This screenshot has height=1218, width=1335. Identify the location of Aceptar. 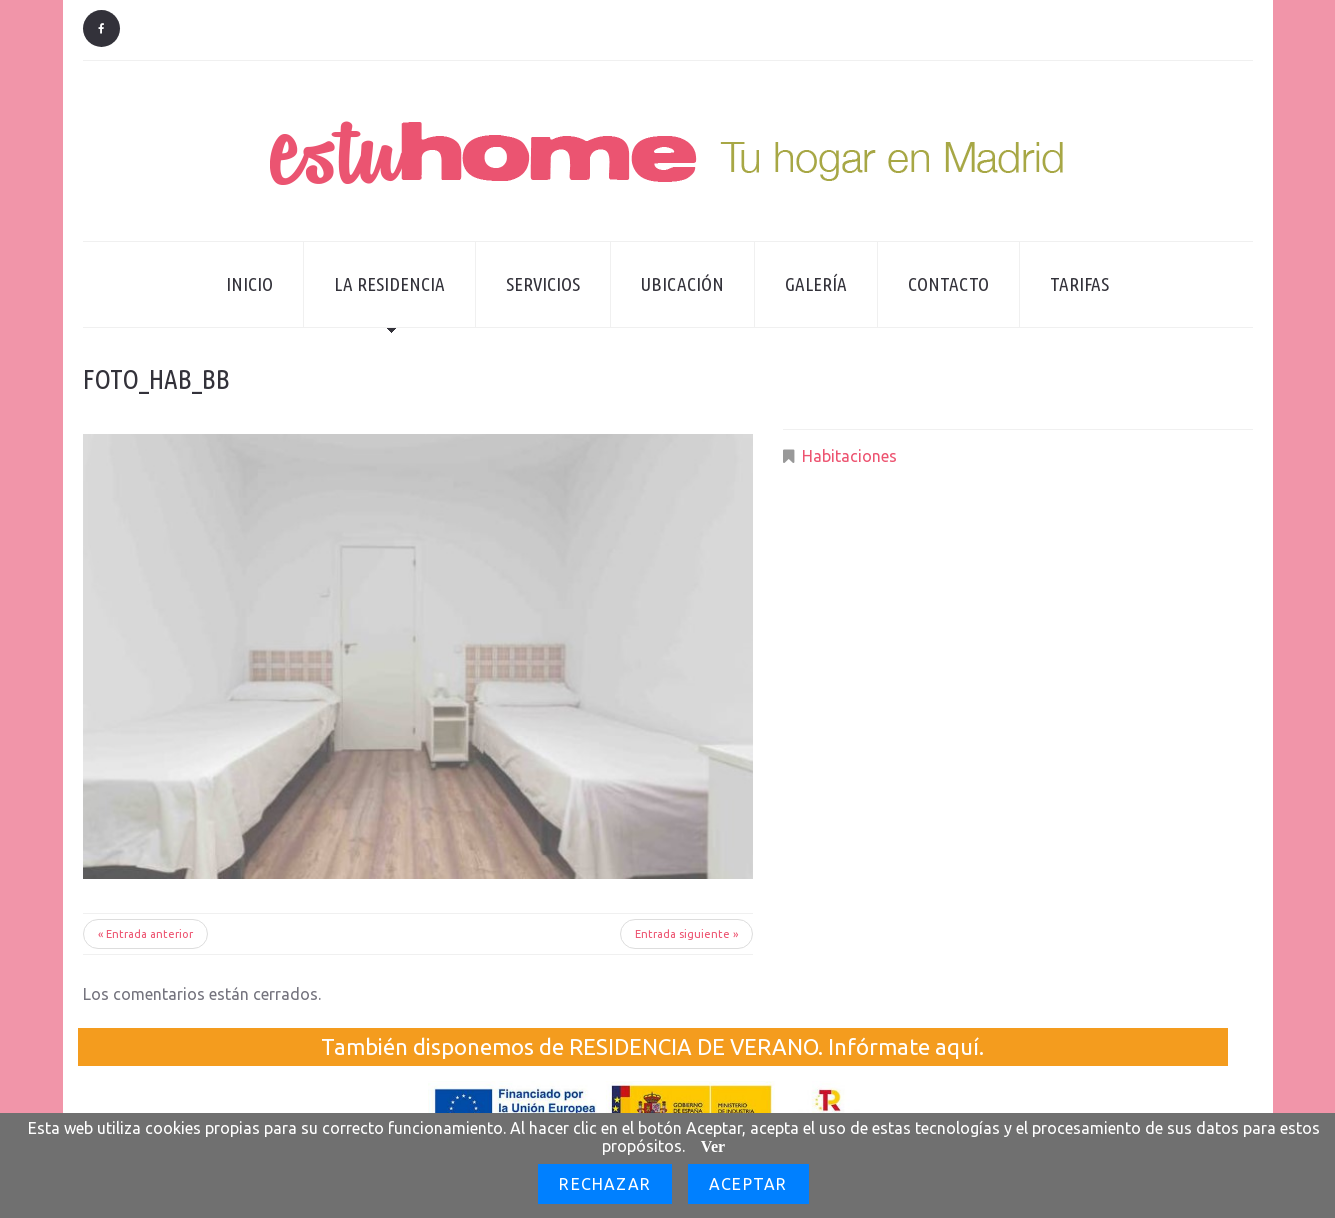
(748, 1184).